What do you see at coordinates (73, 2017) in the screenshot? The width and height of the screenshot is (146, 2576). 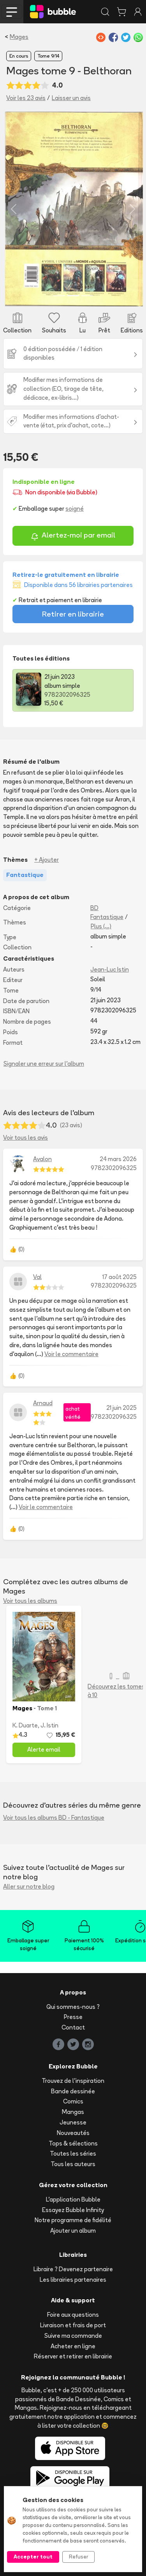 I see `Presse` at bounding box center [73, 2017].